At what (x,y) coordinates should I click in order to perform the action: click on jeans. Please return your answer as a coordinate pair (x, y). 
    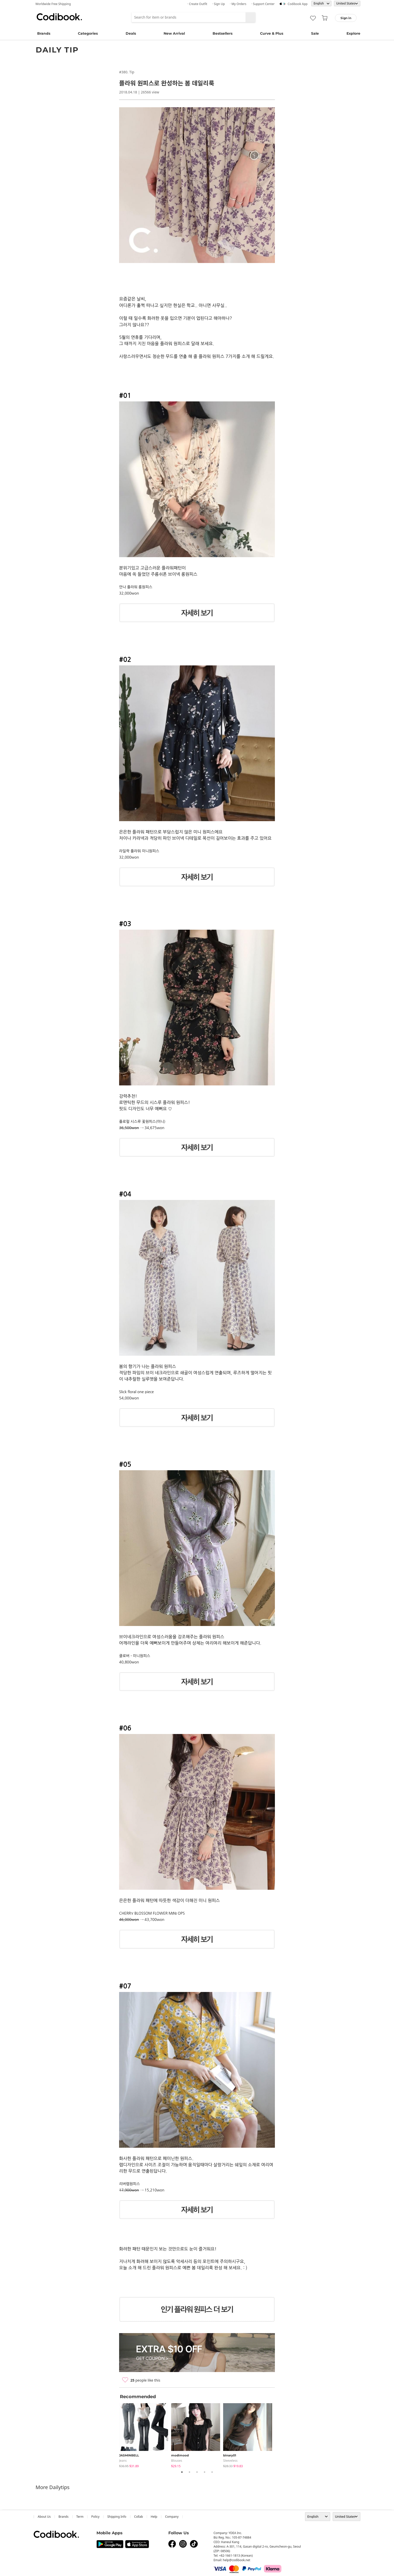
    Looking at the image, I should click on (123, 2460).